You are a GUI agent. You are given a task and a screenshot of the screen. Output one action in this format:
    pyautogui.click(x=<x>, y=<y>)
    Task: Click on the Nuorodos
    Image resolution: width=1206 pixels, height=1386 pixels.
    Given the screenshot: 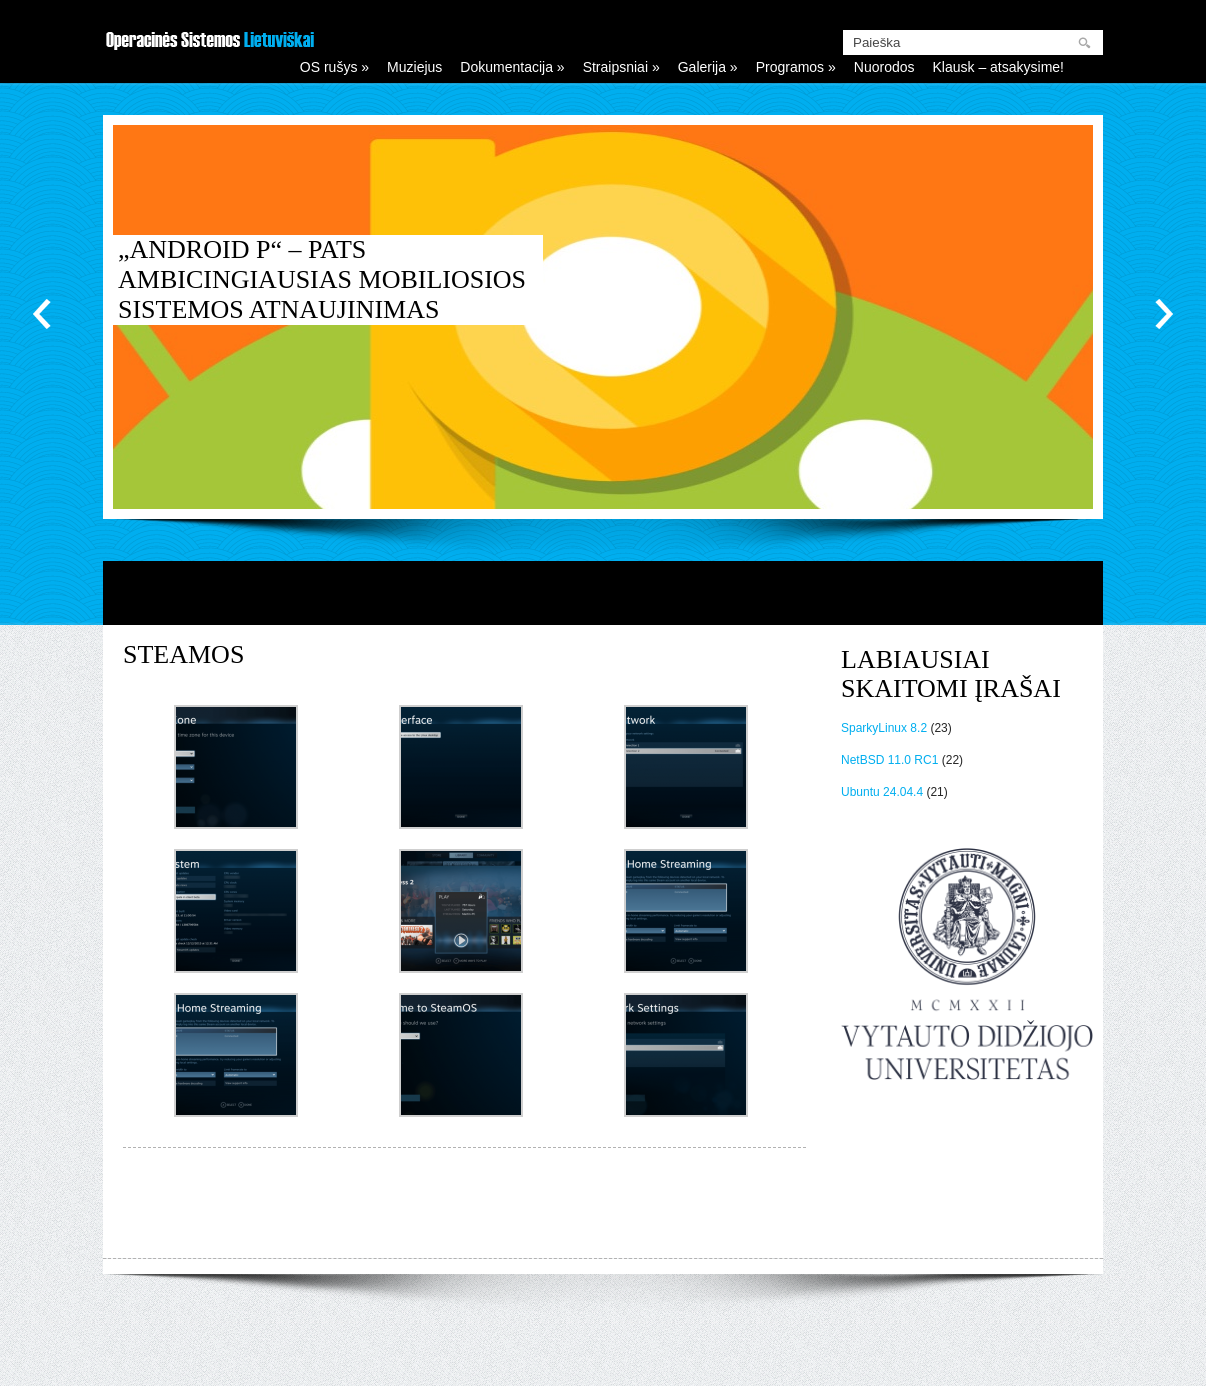 What is the action you would take?
    pyautogui.click(x=884, y=67)
    